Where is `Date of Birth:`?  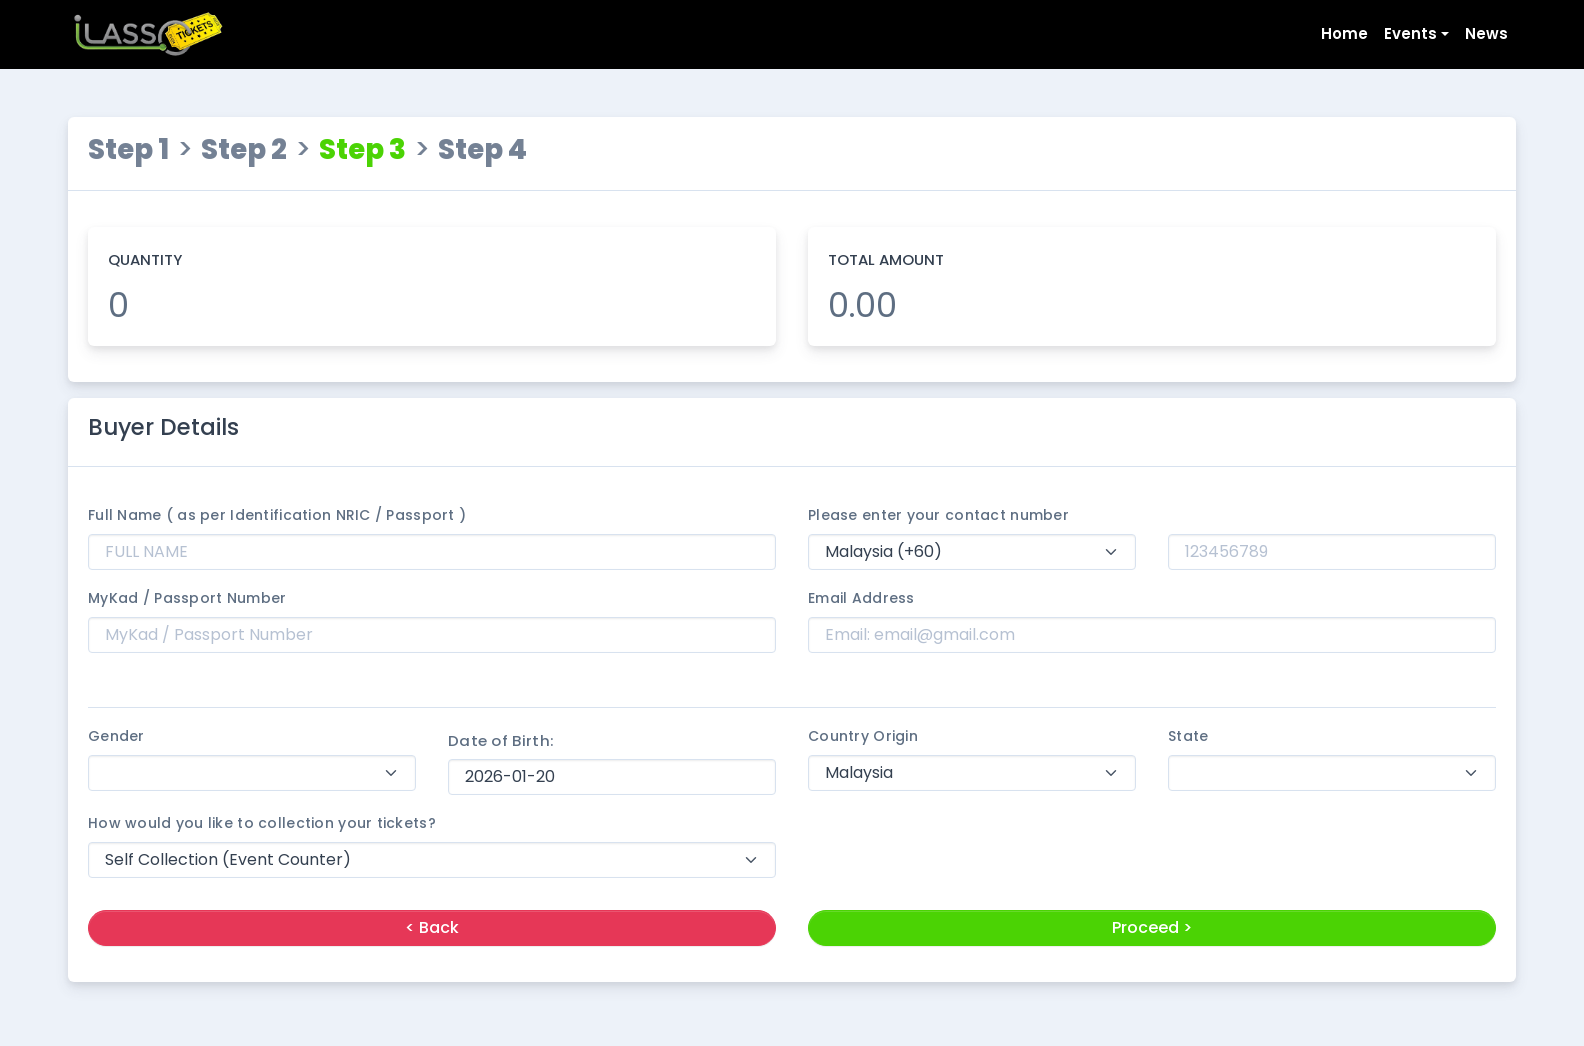
Date of Birth: is located at coordinates (501, 740).